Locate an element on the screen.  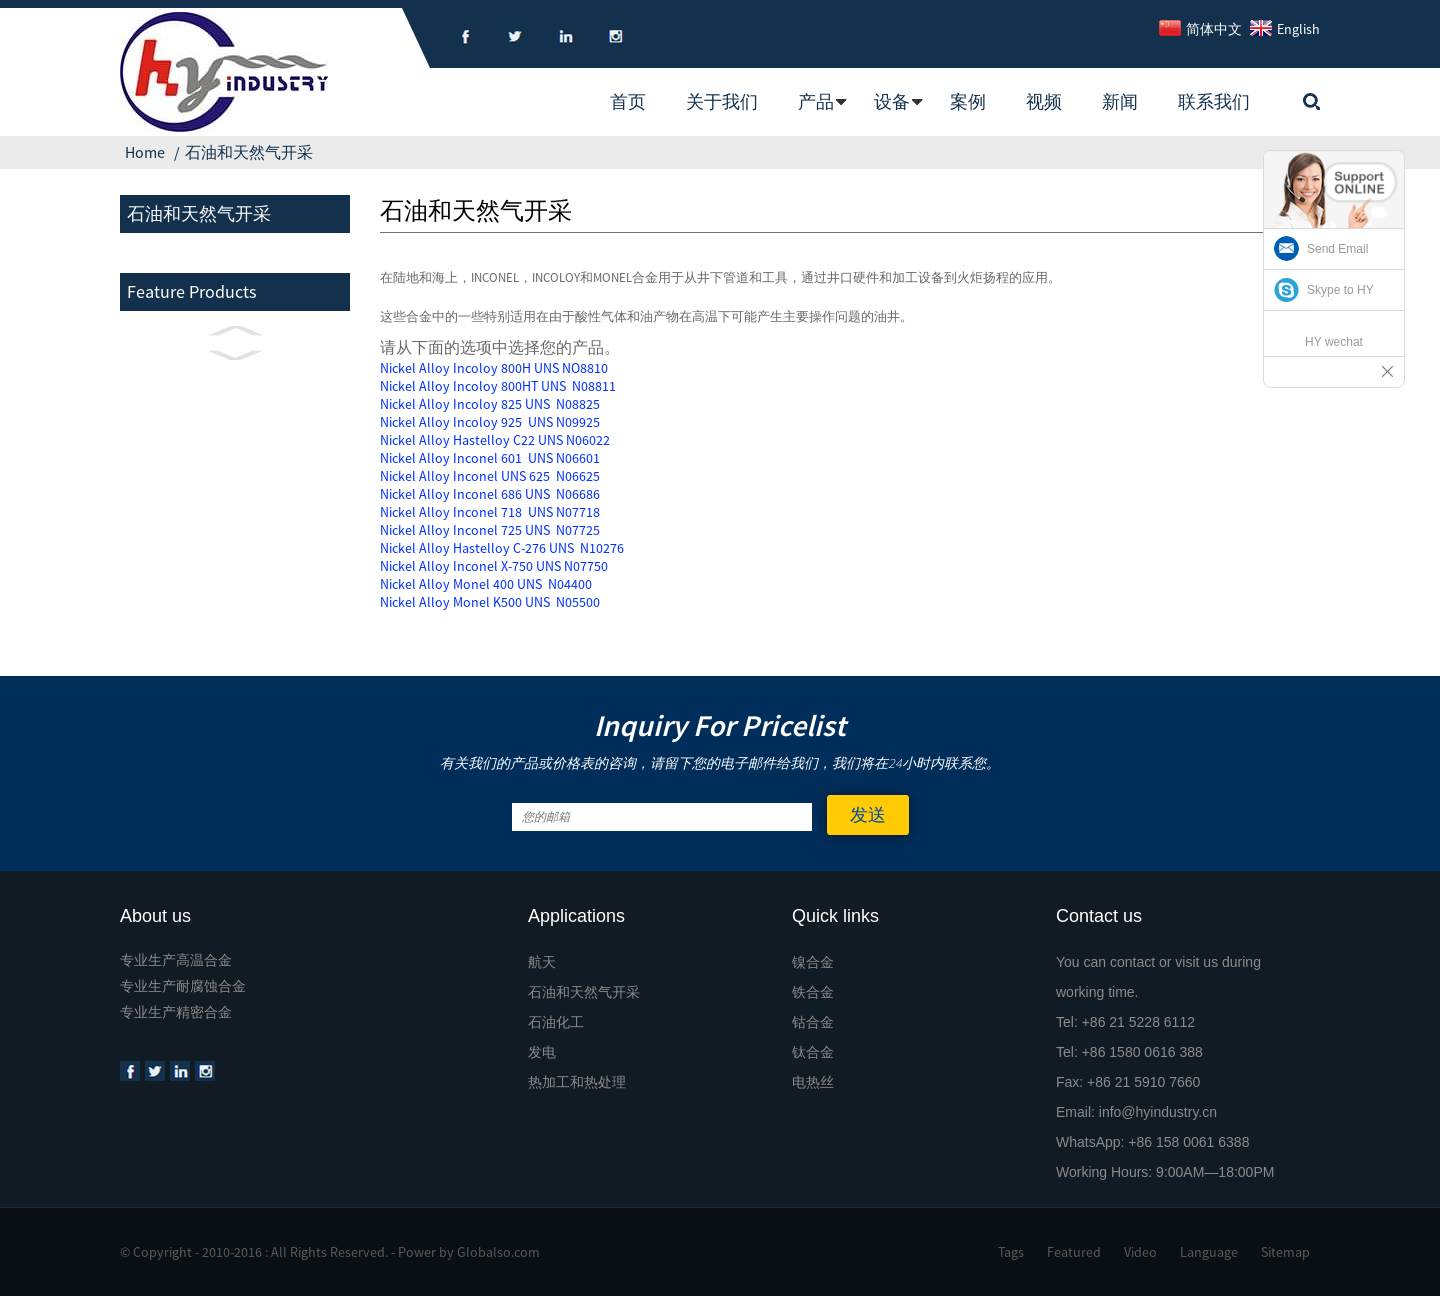
产品 is located at coordinates (816, 101).